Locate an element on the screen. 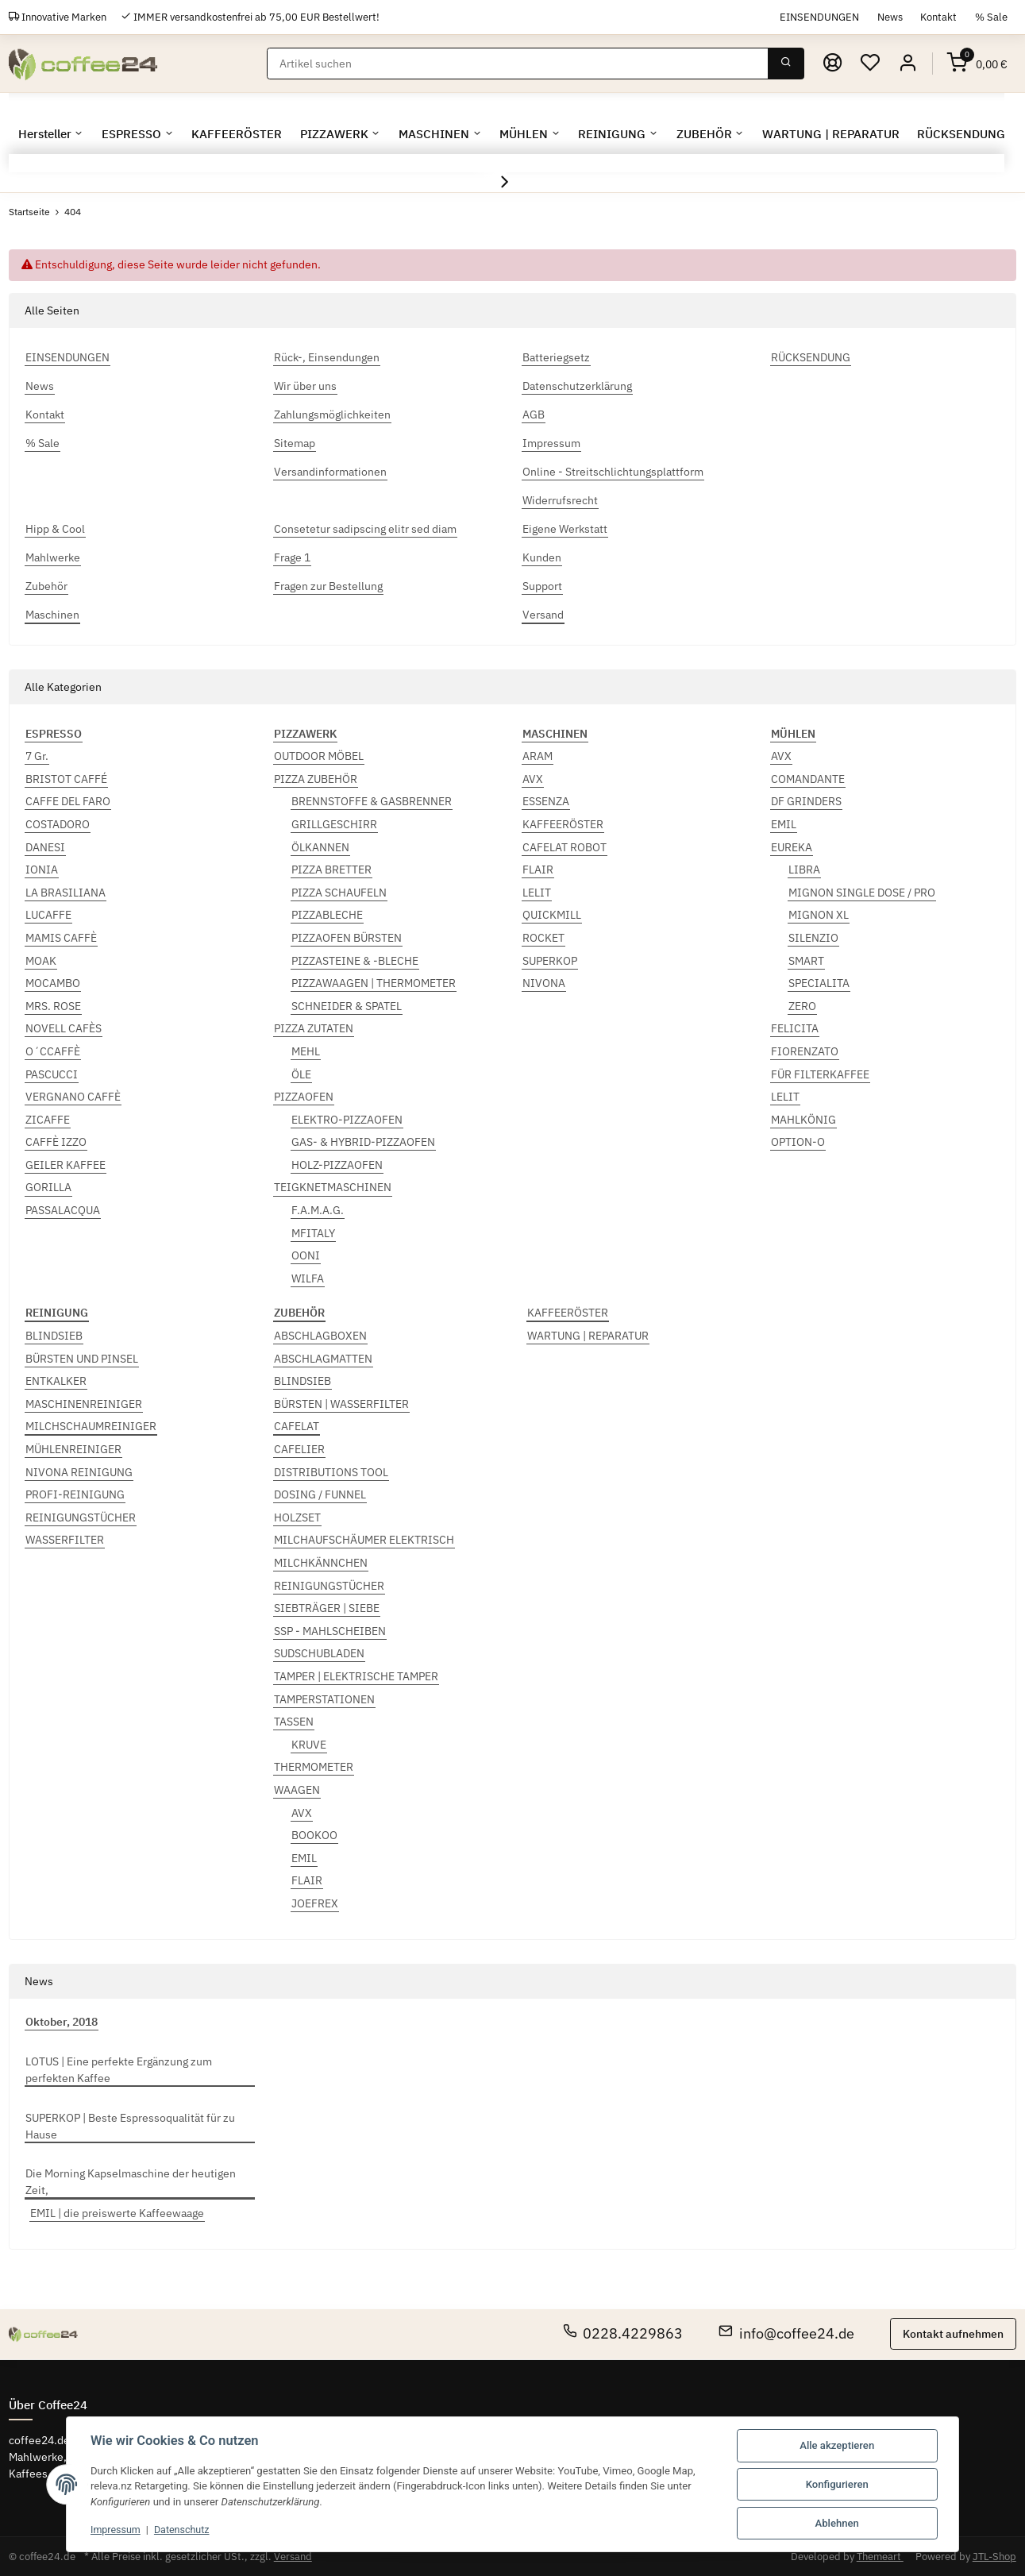 The height and width of the screenshot is (2576, 1025). MILCHSCHAUMREINIGER is located at coordinates (90, 1426).